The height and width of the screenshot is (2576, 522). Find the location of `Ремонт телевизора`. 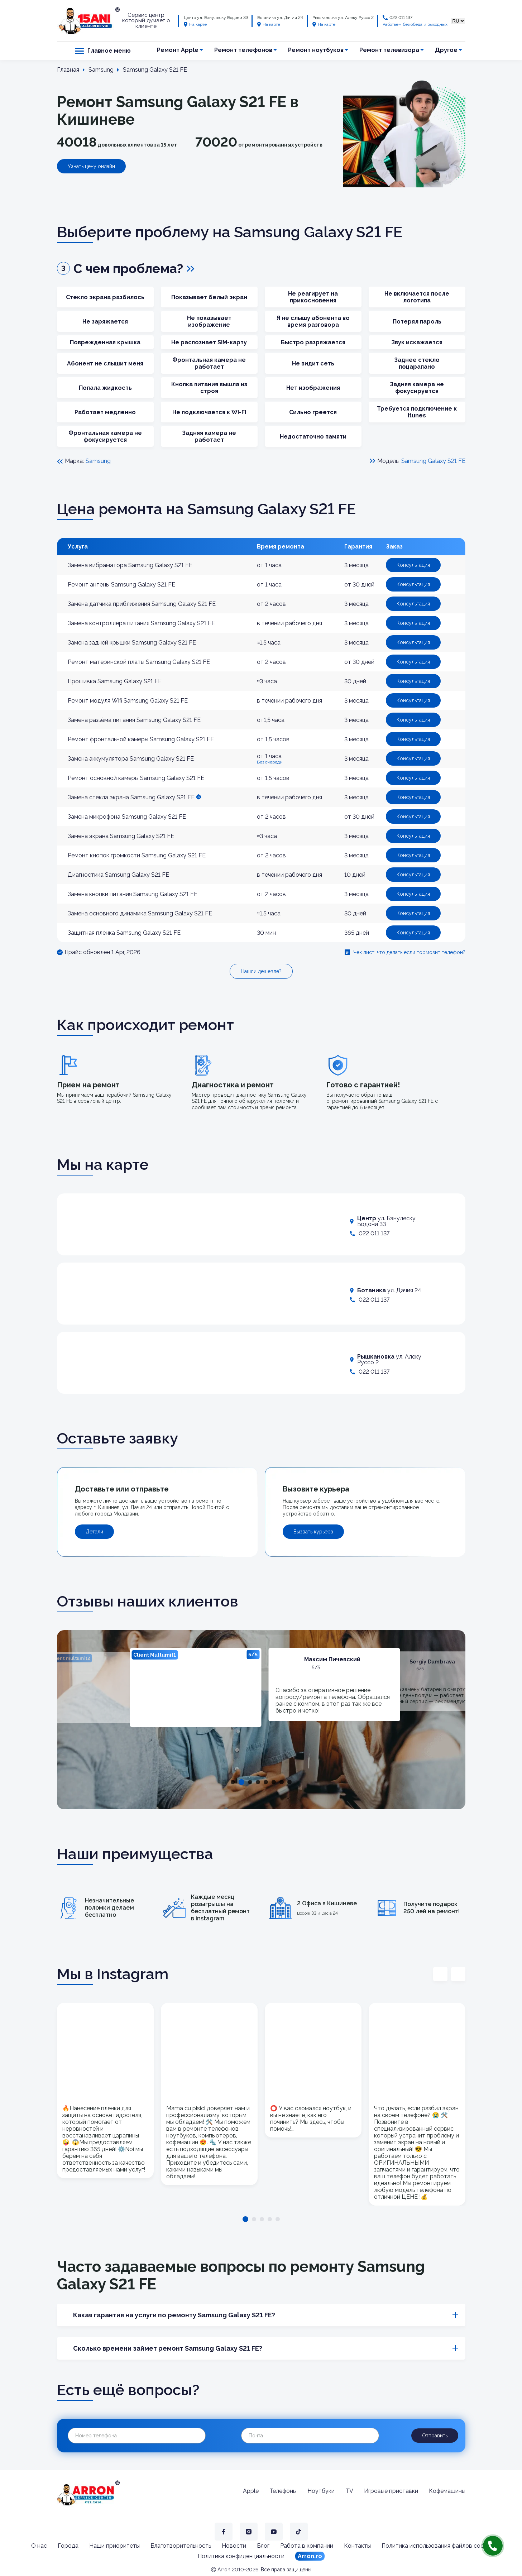

Ремонт телевизора is located at coordinates (389, 50).